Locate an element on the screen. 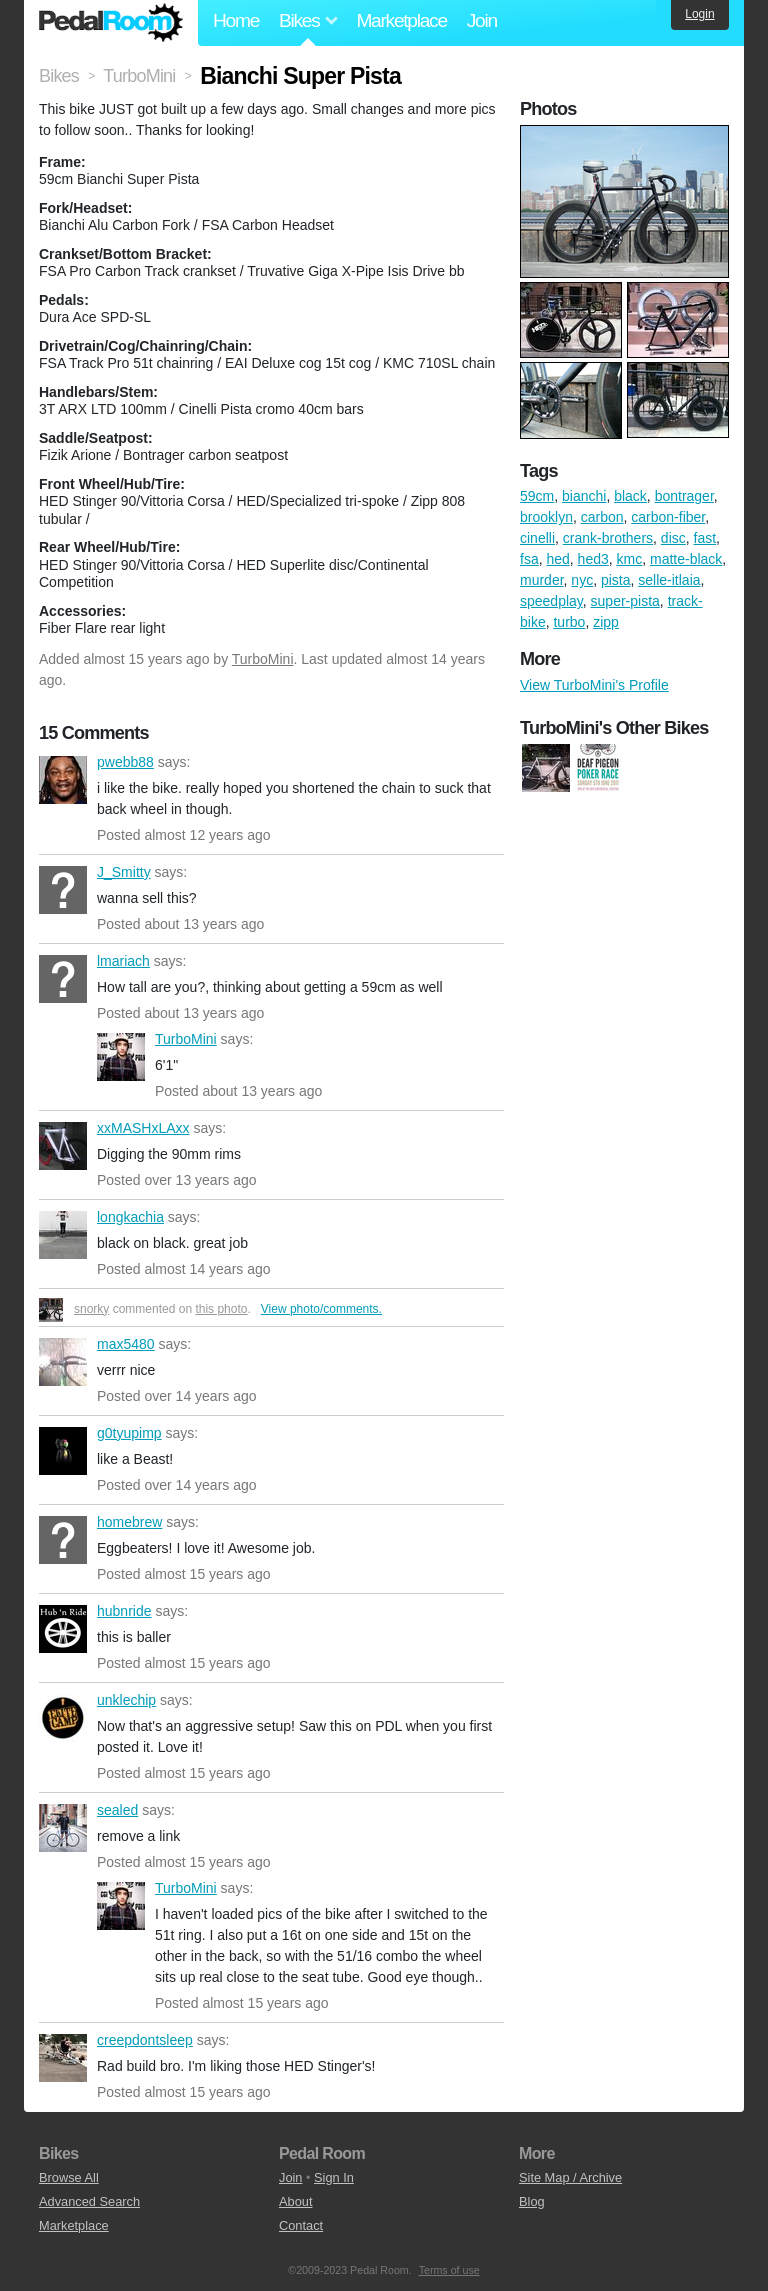  Sign In is located at coordinates (334, 2177).